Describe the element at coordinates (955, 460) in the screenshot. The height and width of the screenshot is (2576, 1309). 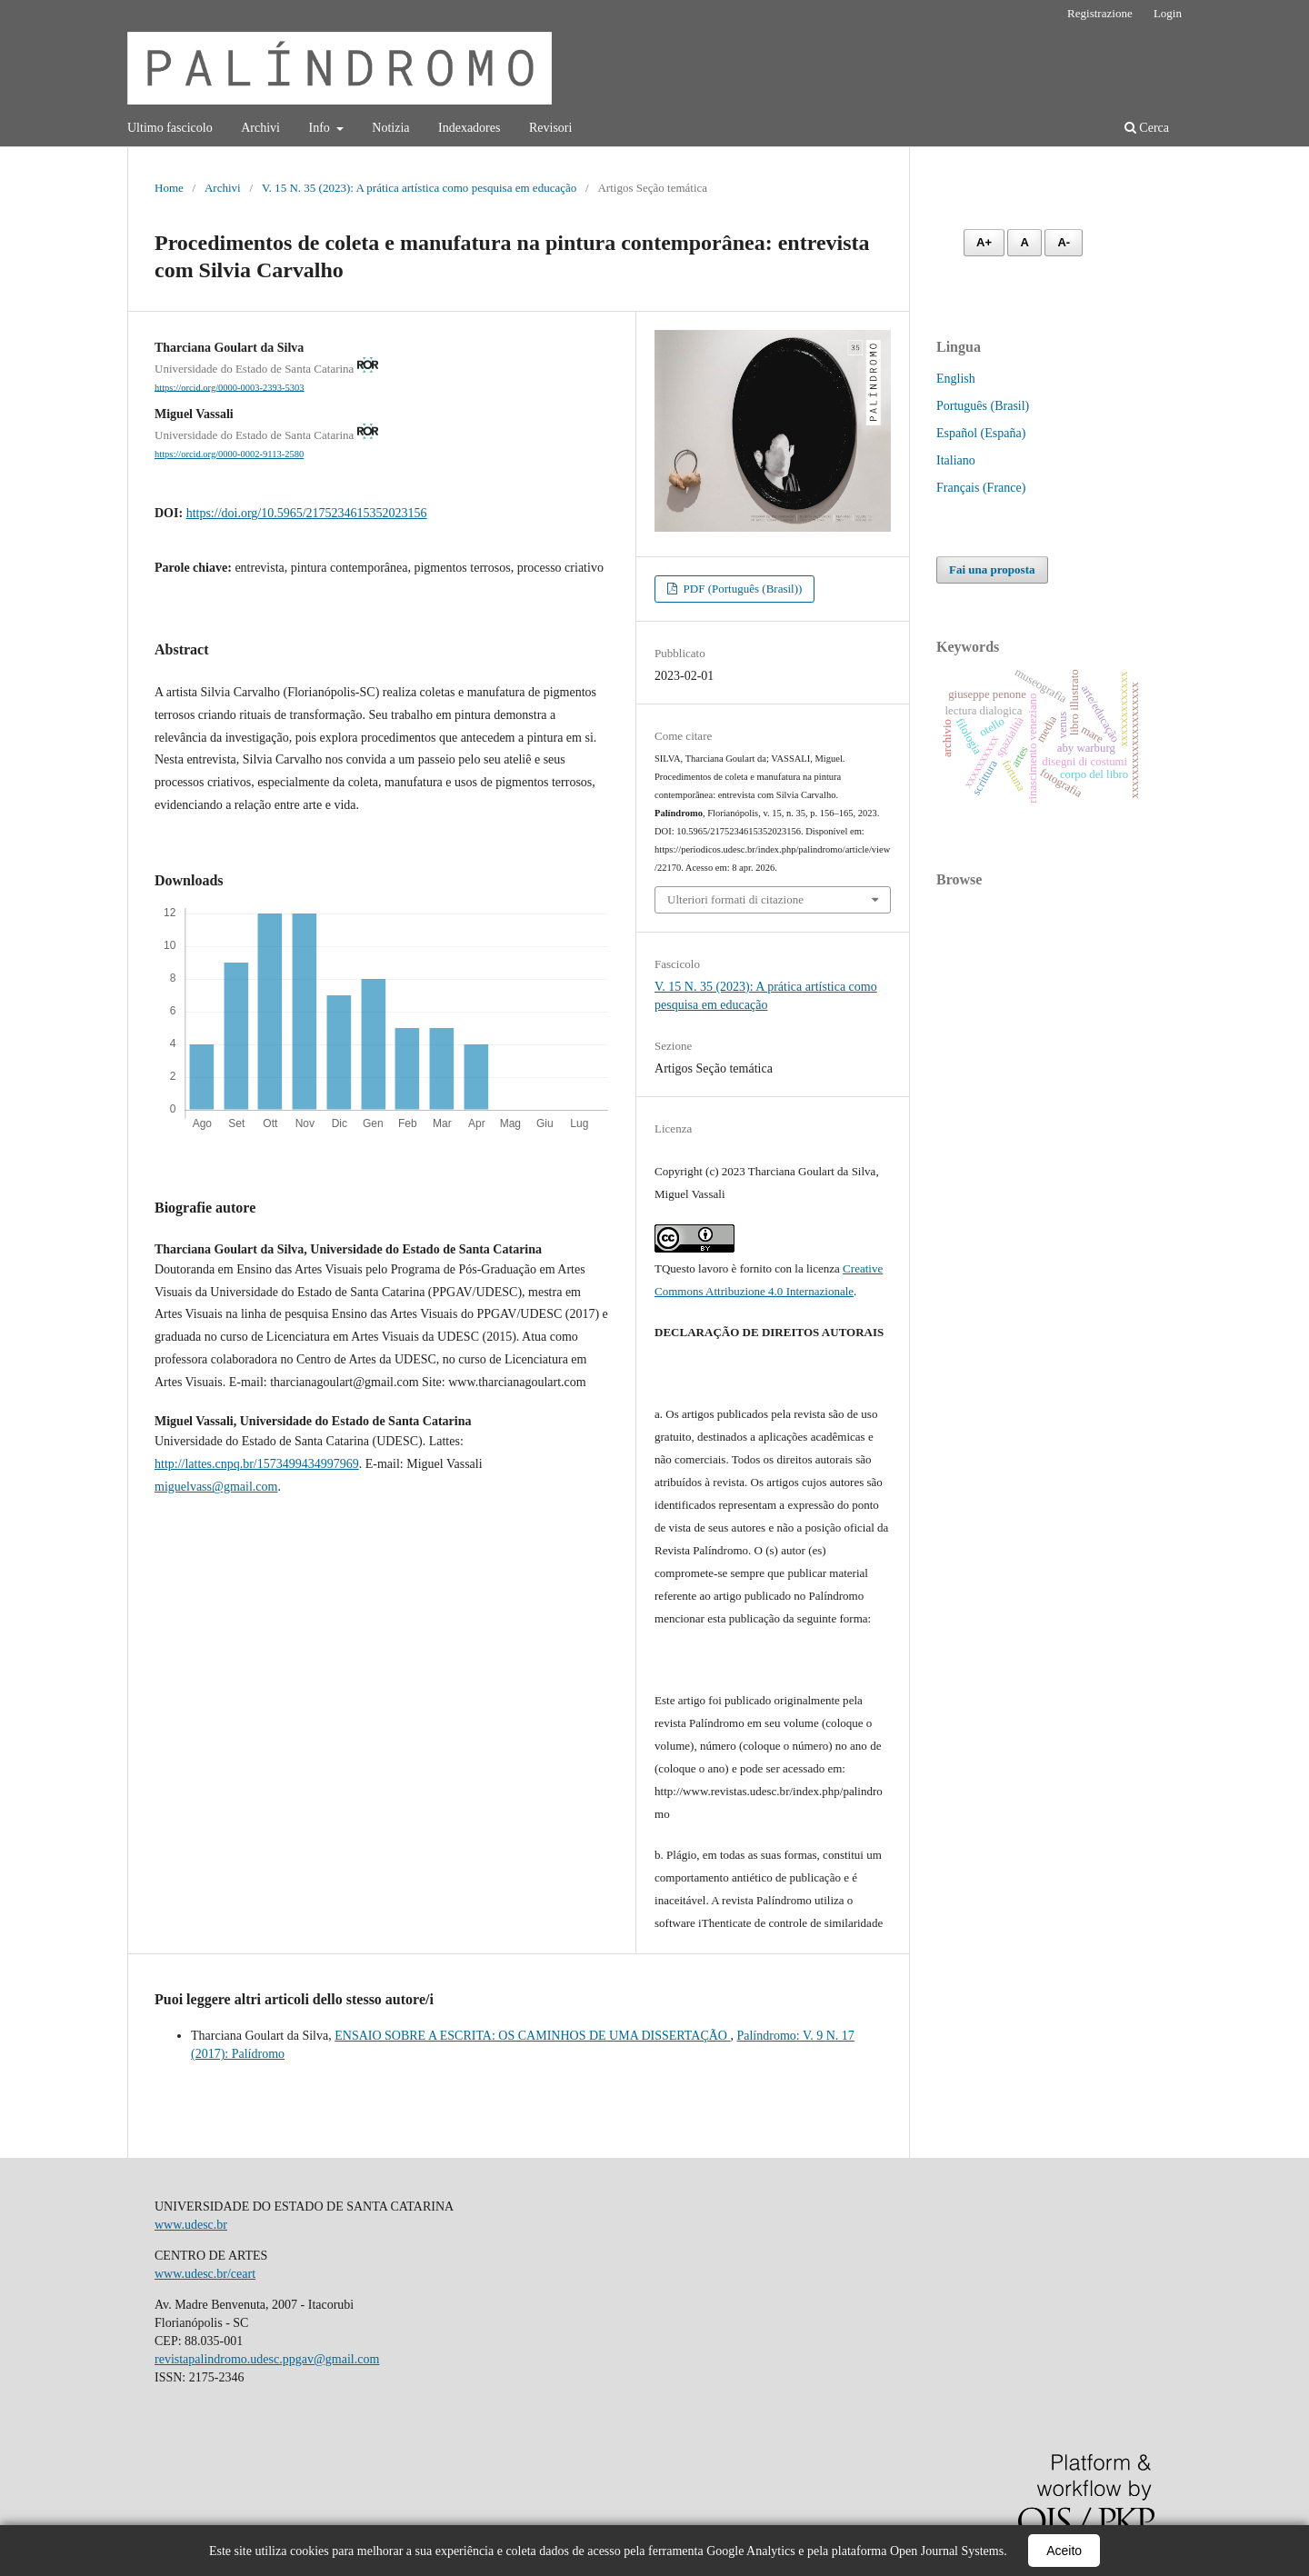
I see `Italiano` at that location.